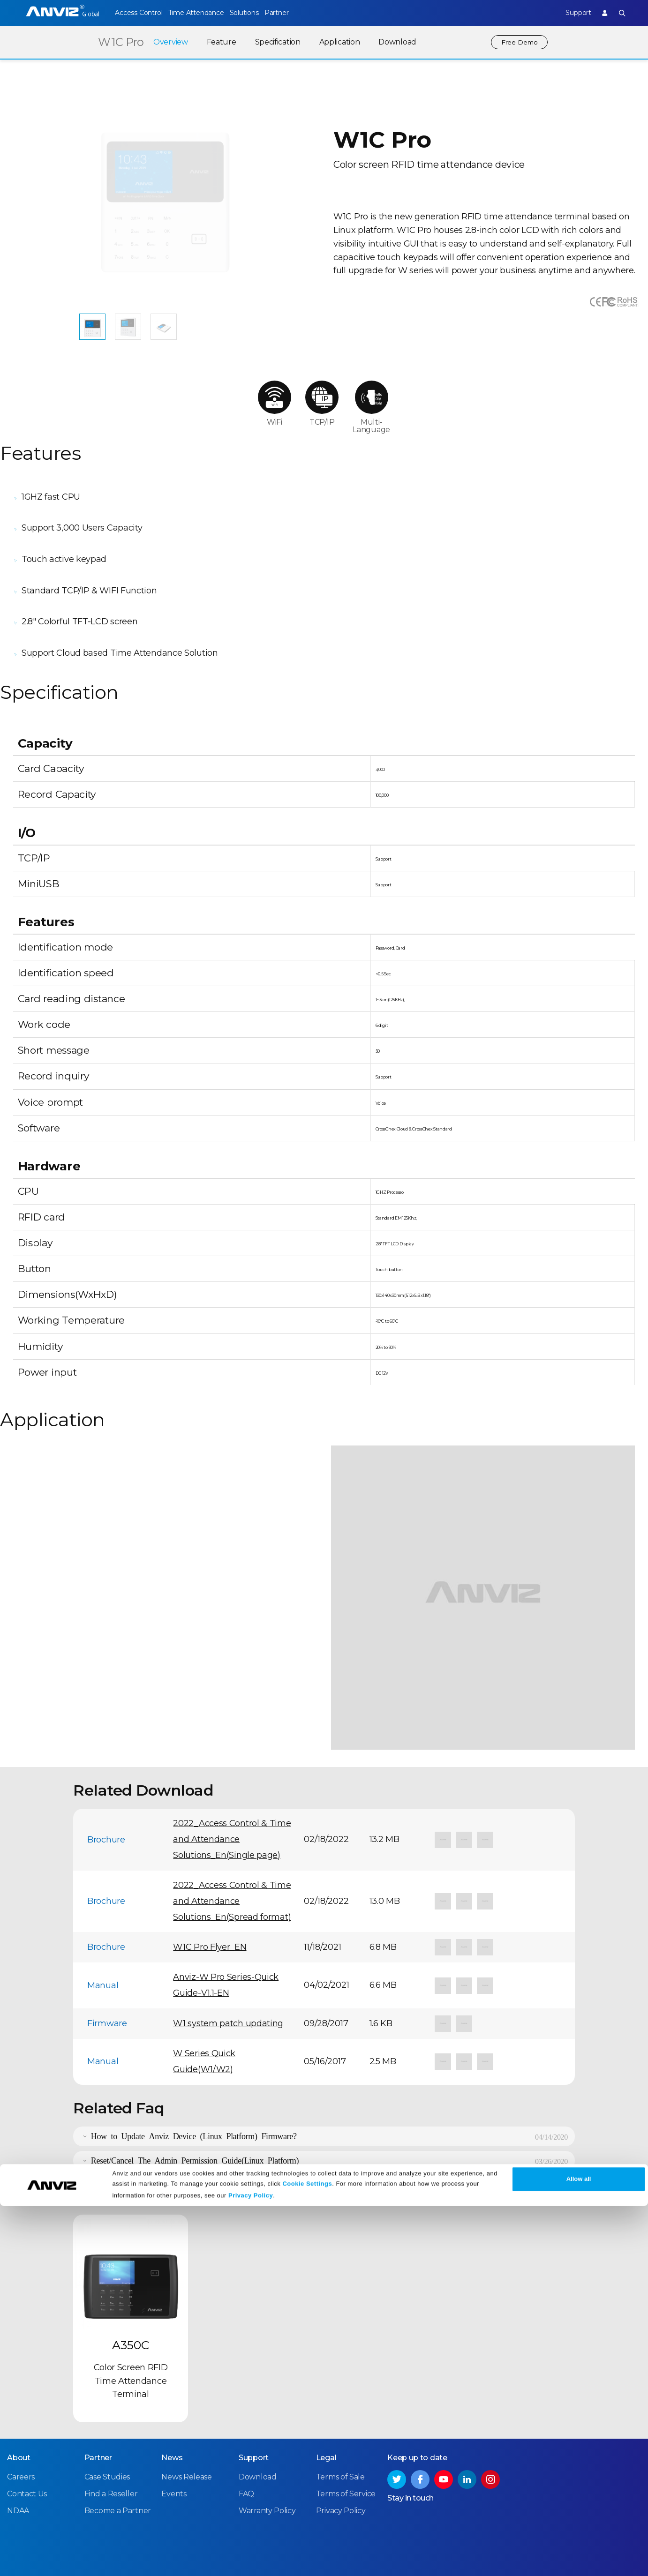  Describe the element at coordinates (578, 2549) in the screenshot. I see `Allow all` at that location.